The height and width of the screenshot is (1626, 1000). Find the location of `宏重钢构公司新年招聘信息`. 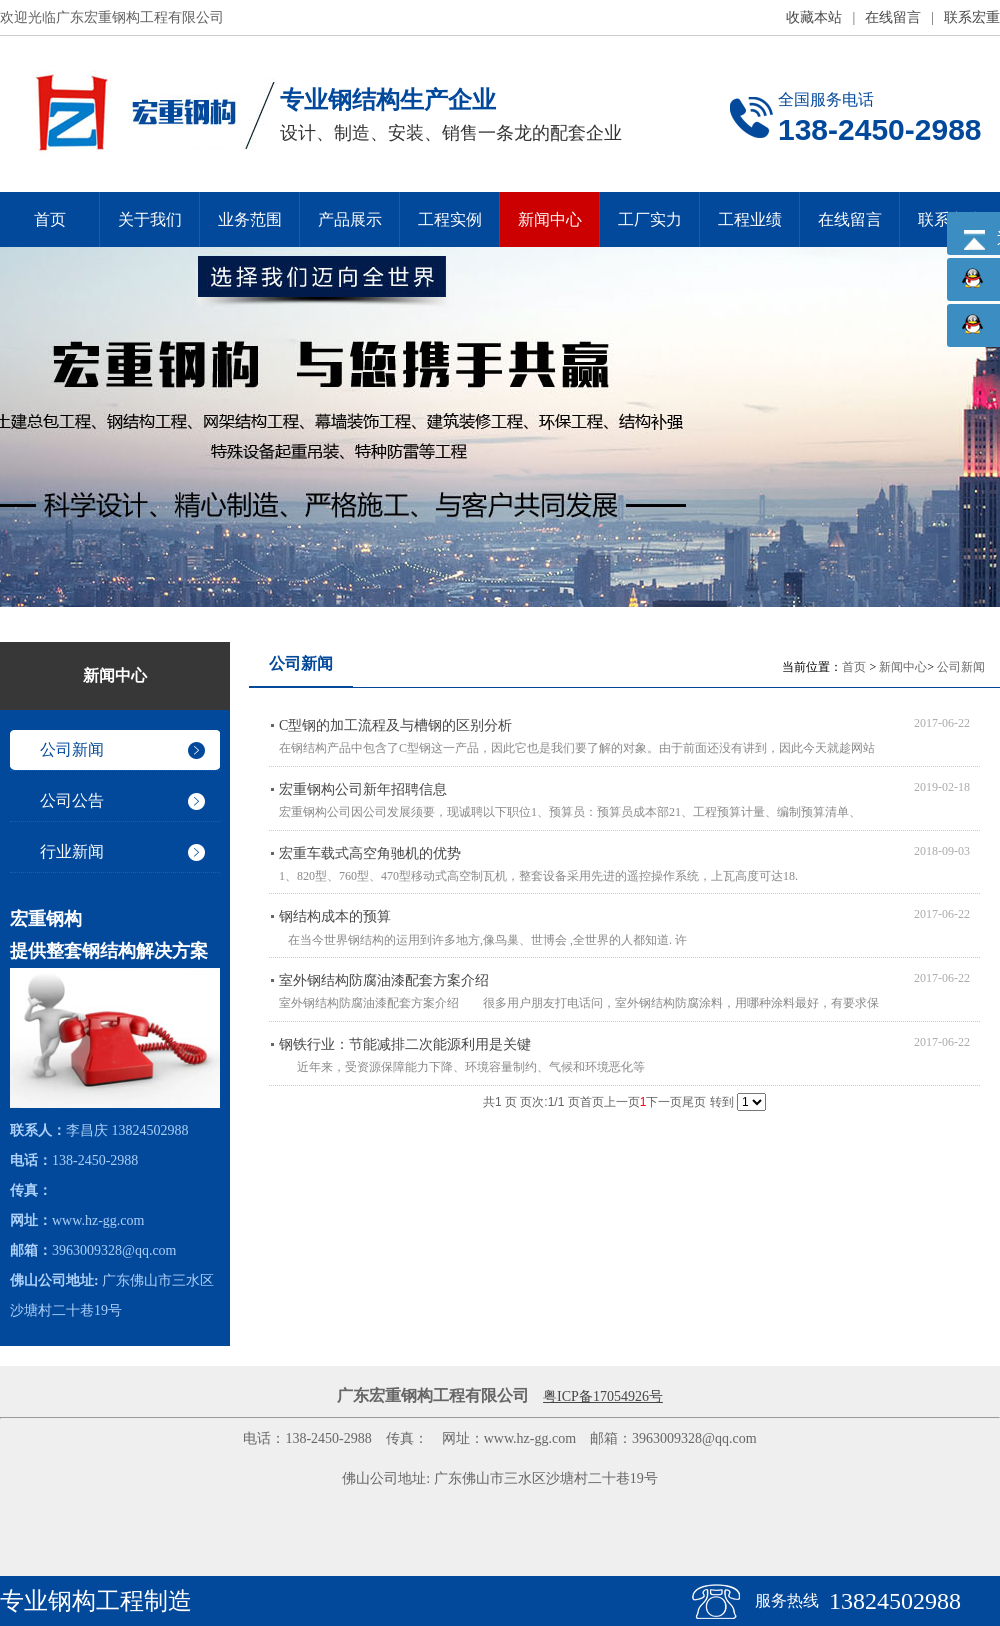

宏重钢构公司新年招聘信息 is located at coordinates (363, 789).